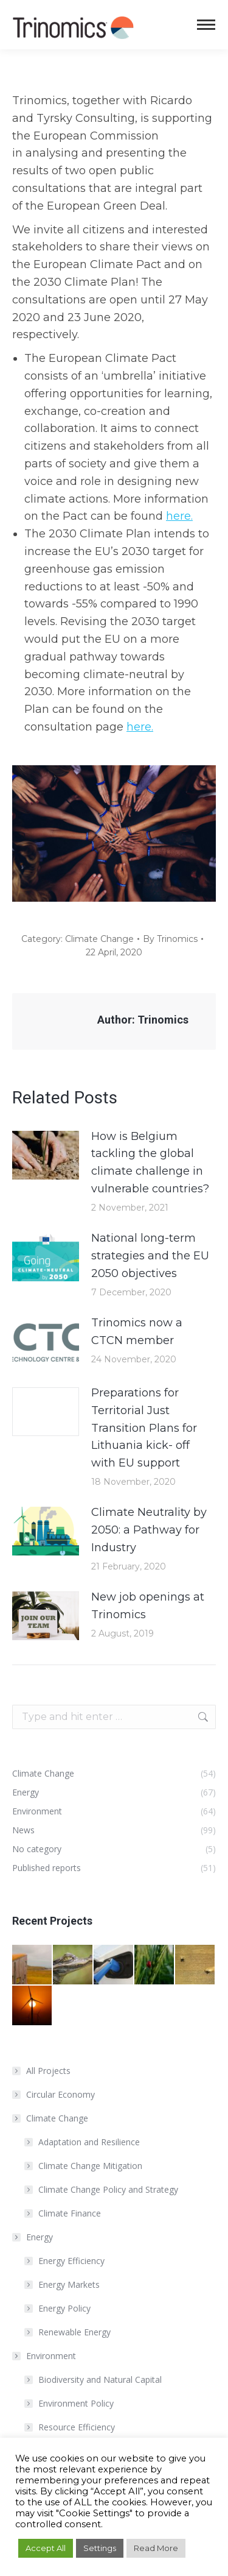  Describe the element at coordinates (150, 1162) in the screenshot. I see `How is Belgium tackling the global climate challenge in vulnerable countries?` at that location.